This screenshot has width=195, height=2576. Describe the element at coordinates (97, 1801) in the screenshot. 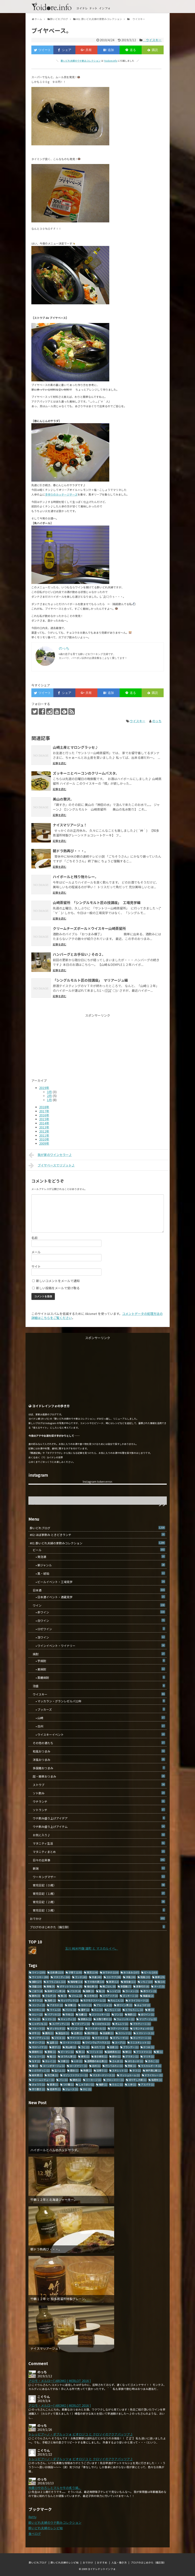

I see `ウチランチ` at that location.